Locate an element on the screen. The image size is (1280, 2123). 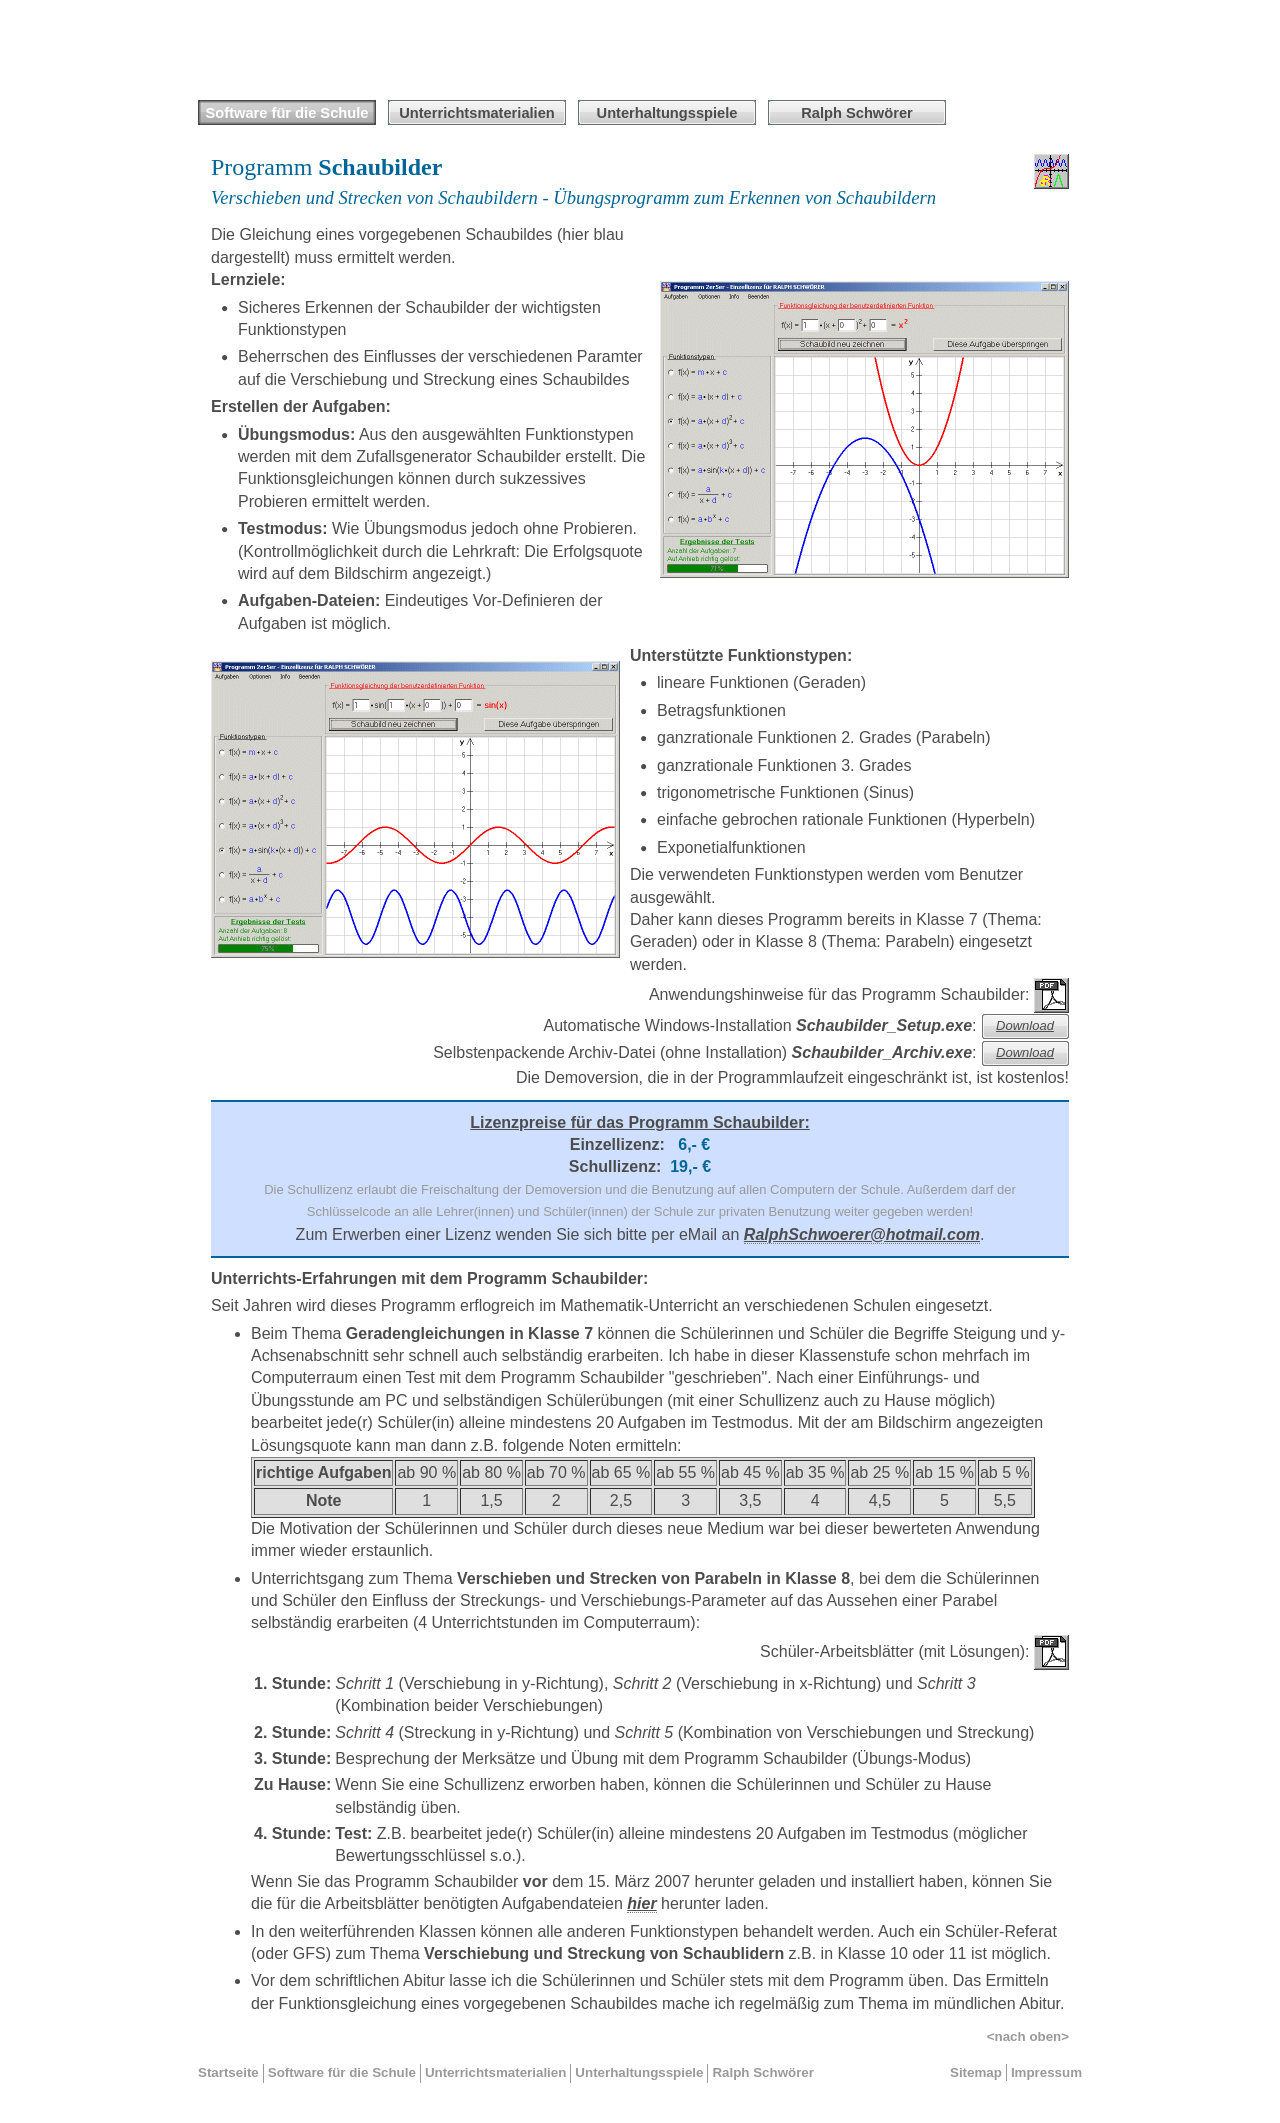
Unterhaltungsspiele is located at coordinates (667, 113).